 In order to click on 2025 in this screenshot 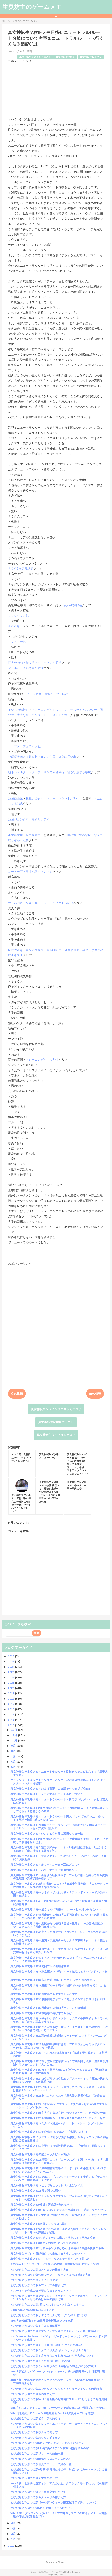, I will do `click(11, 1661)`.